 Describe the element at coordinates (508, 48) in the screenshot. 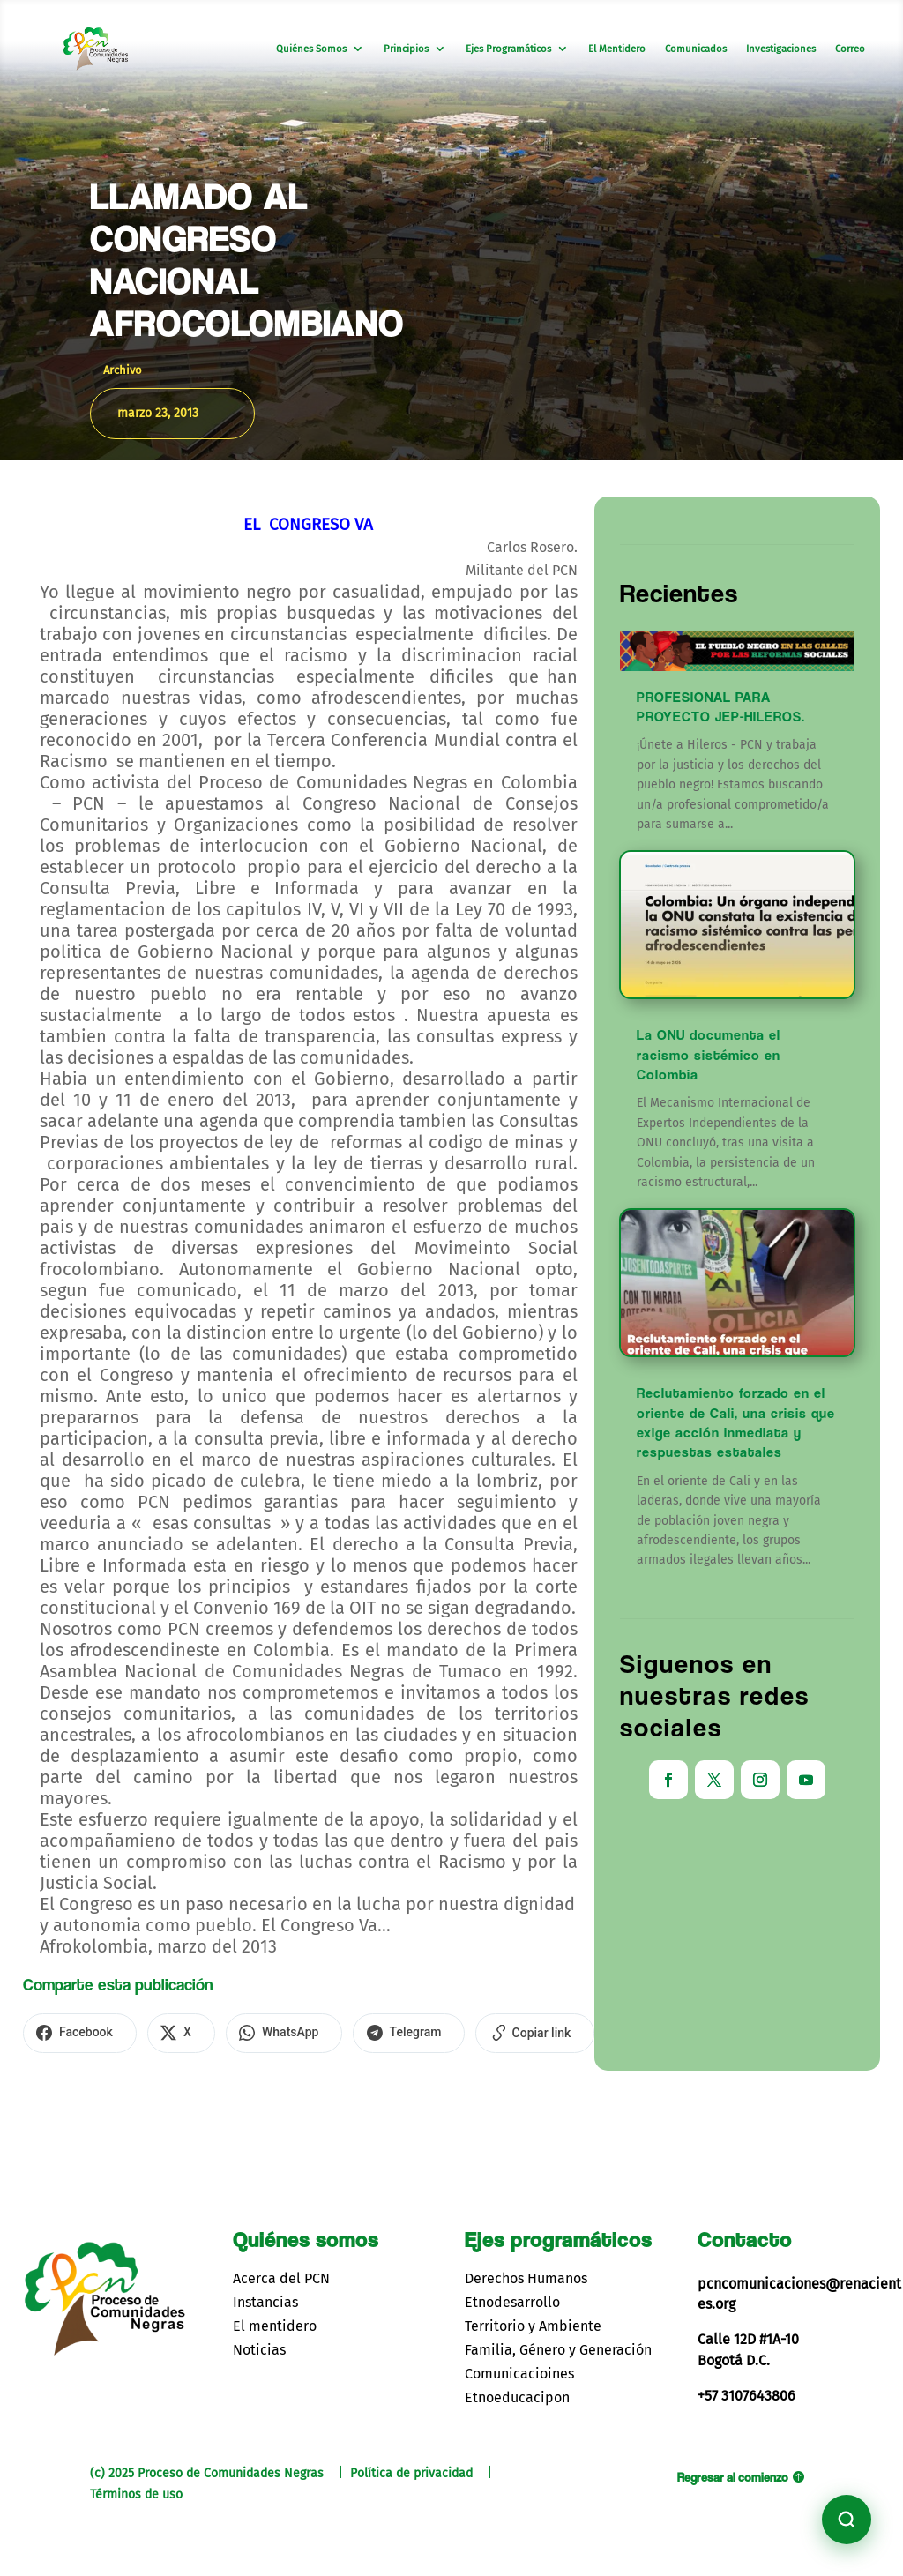

I see `Ejes Programáticos` at that location.